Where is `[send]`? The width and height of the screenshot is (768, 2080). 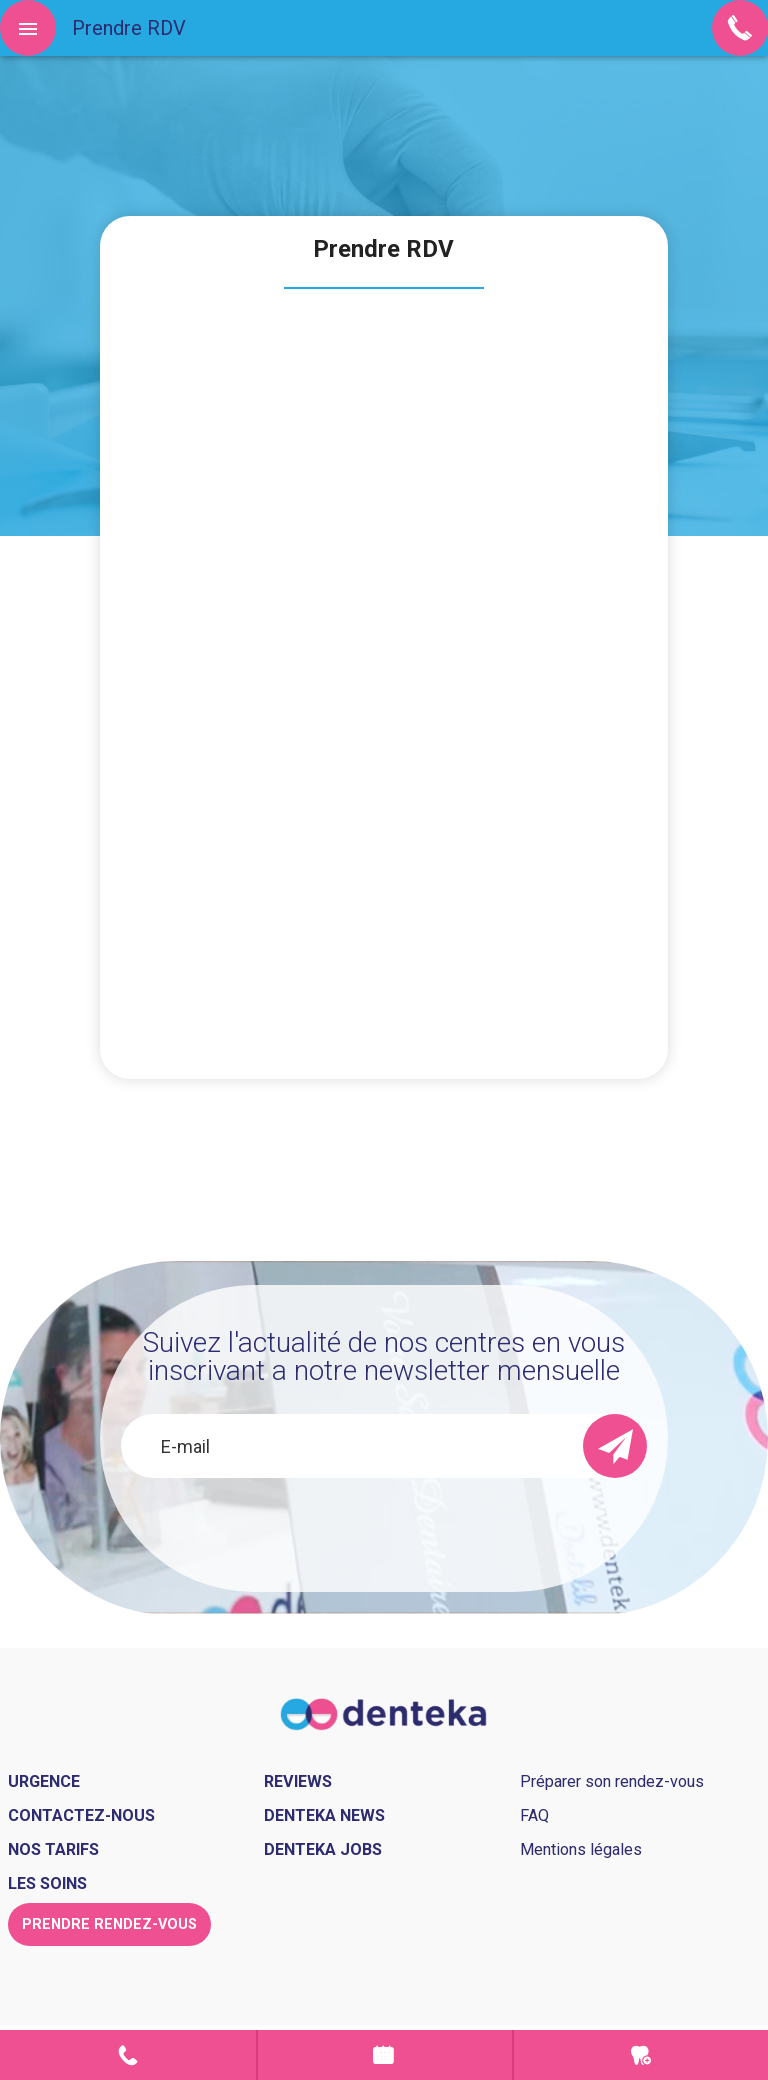
[send] is located at coordinates (615, 1446).